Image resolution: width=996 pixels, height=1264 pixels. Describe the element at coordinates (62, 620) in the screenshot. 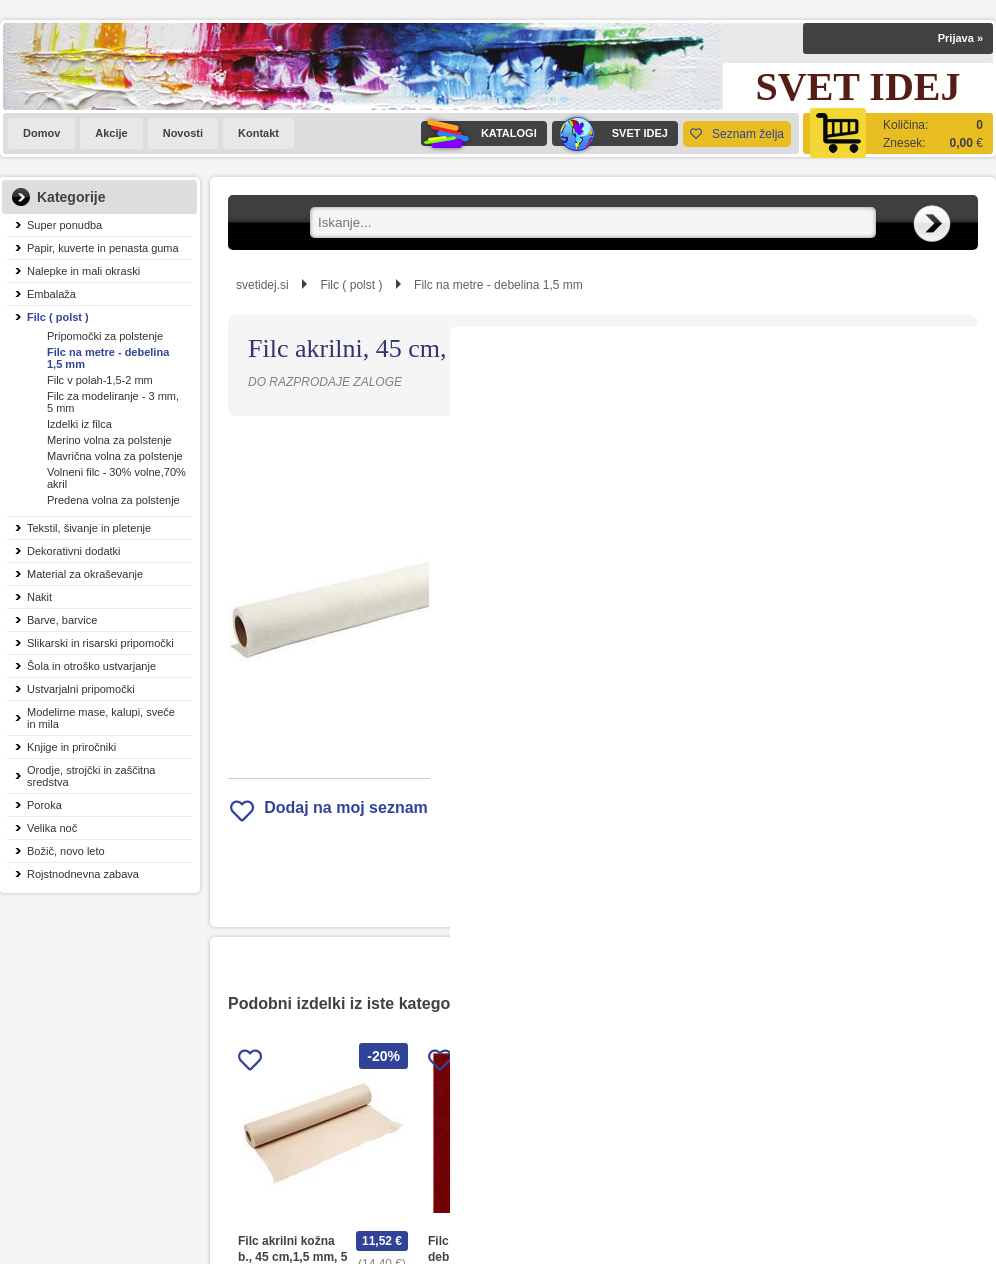

I see `Barve, barvice` at that location.